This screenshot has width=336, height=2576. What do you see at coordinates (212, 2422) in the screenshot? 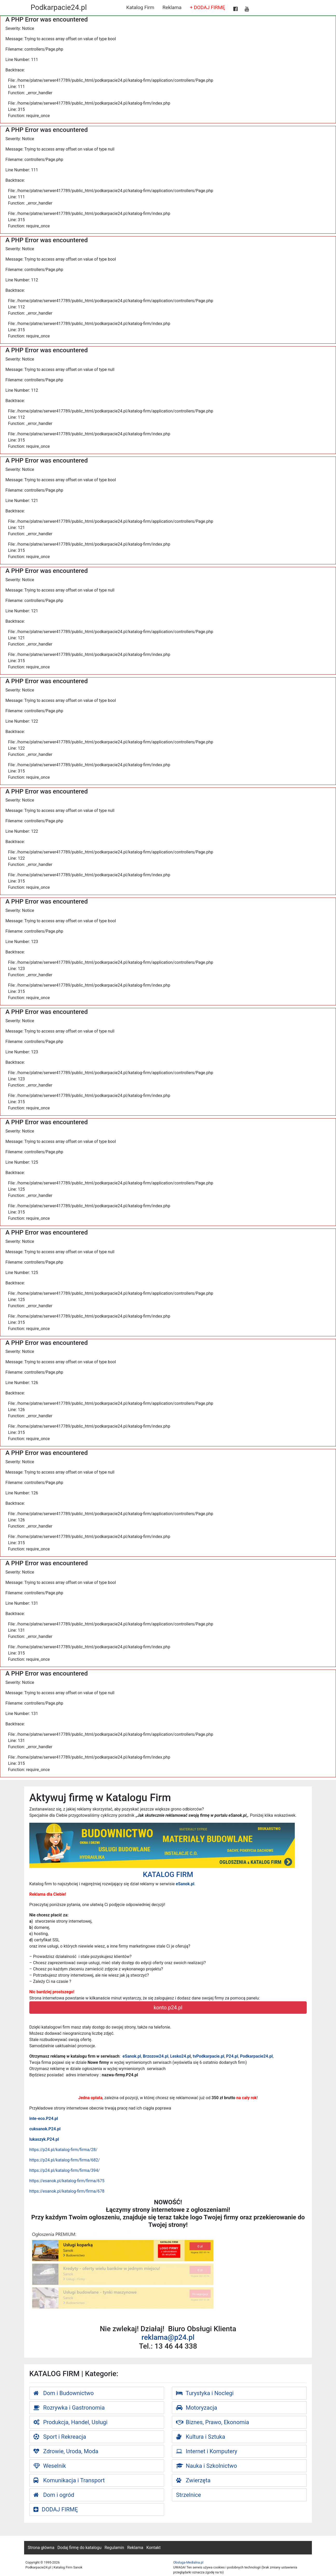
I see `Biznes, Prawo, Ekonomia` at bounding box center [212, 2422].